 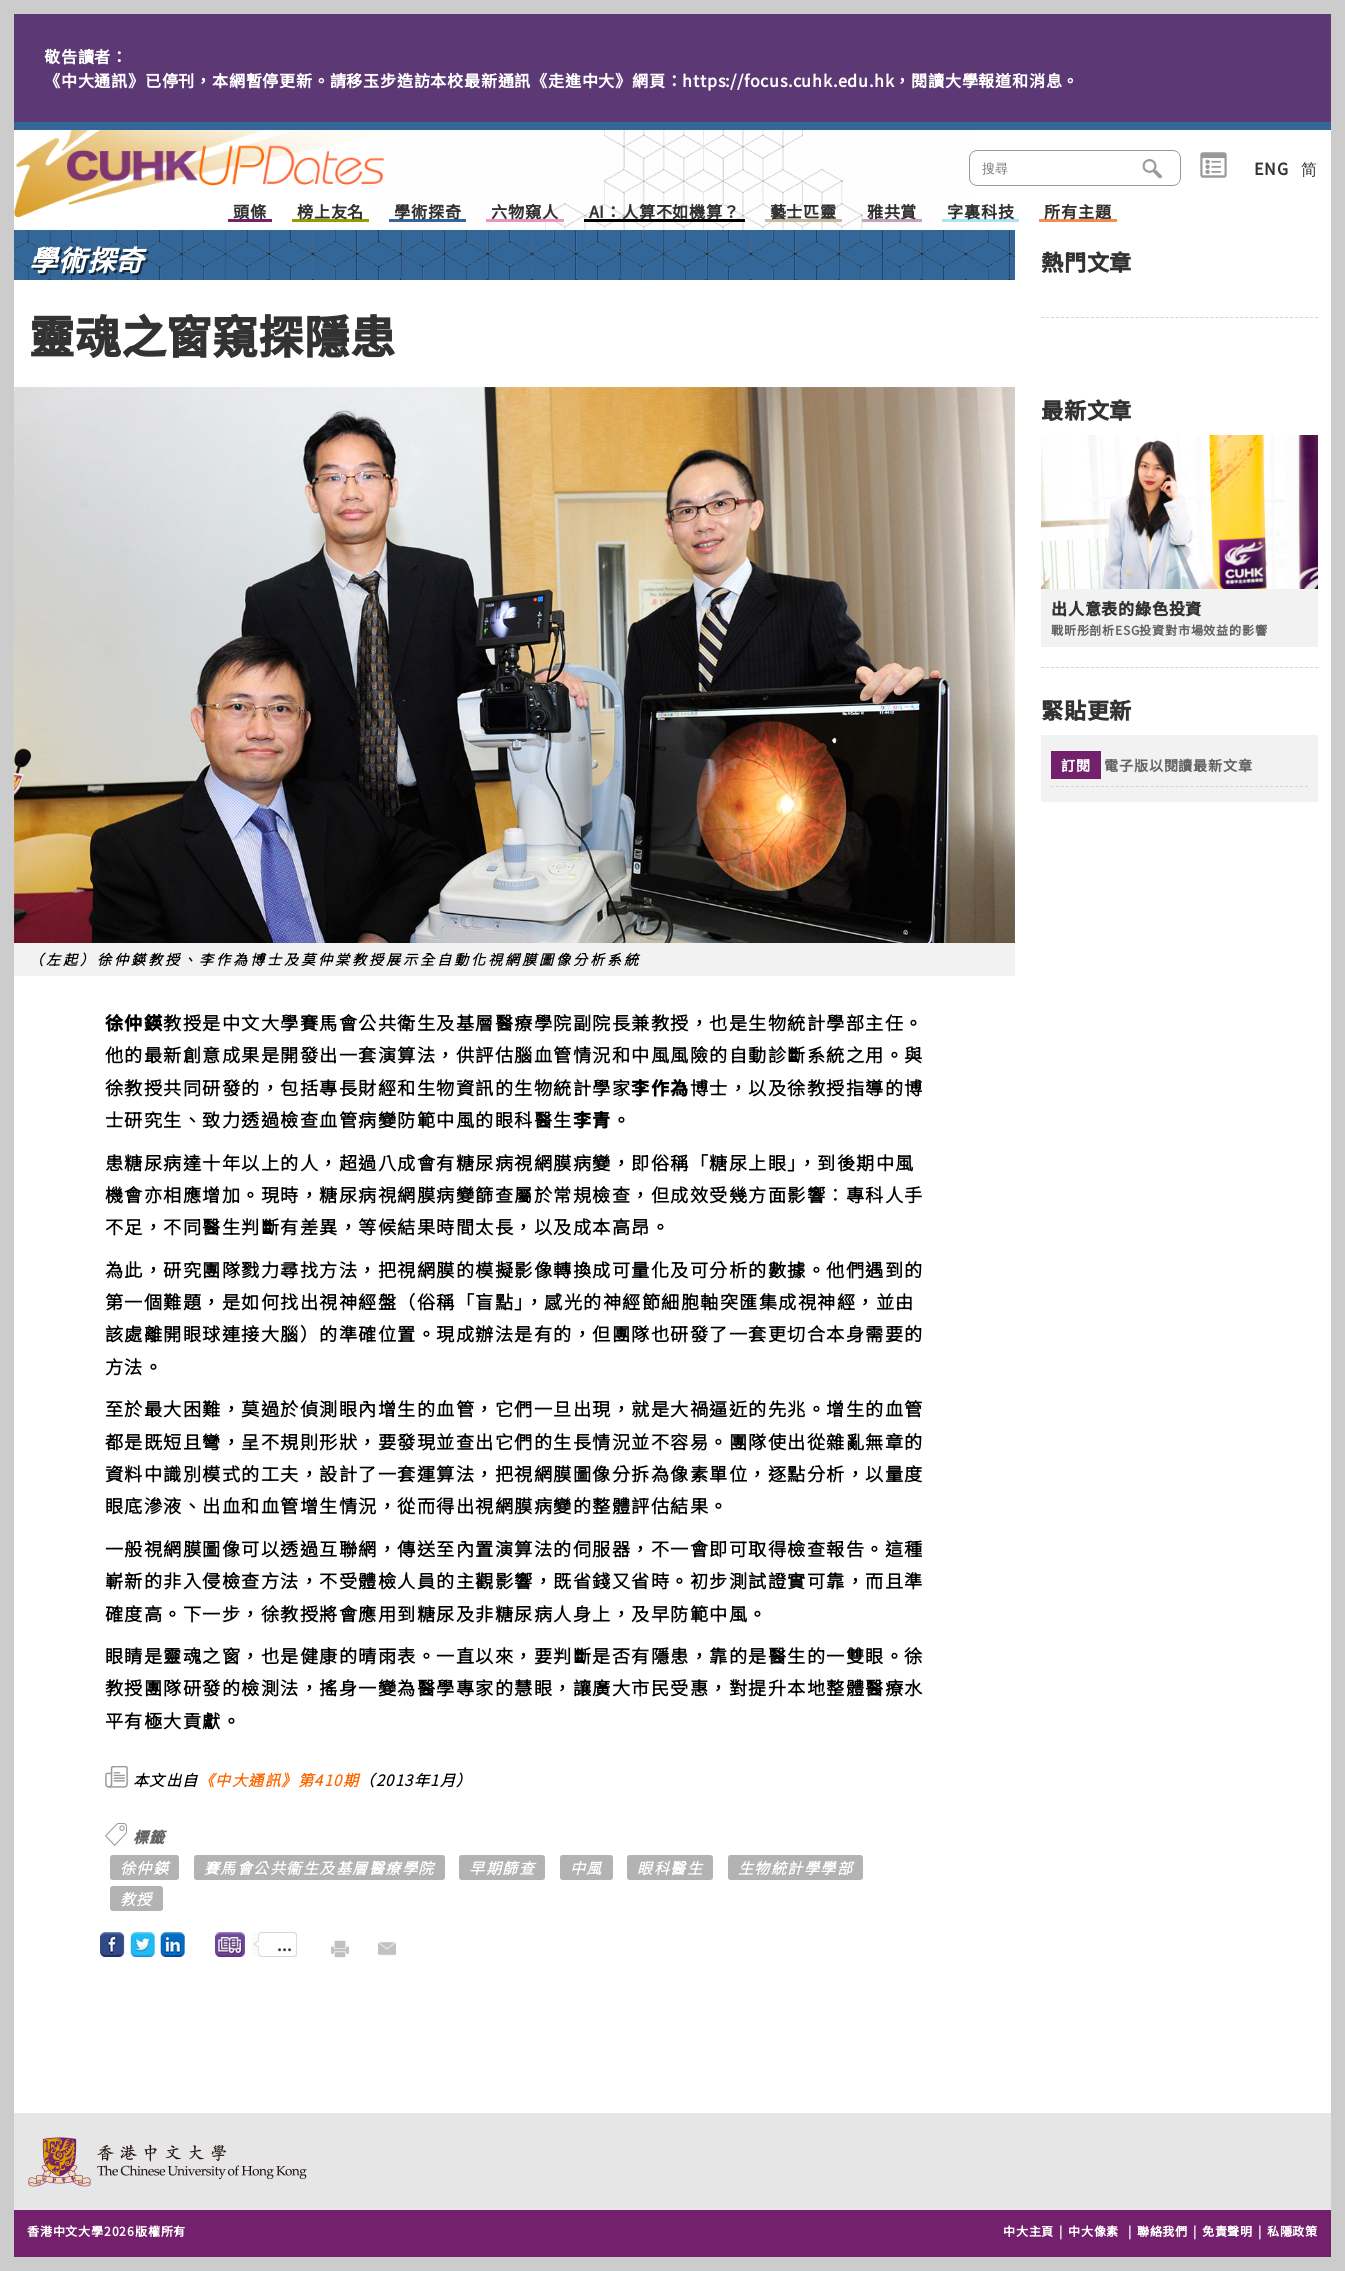 What do you see at coordinates (1093, 2230) in the screenshot?
I see `中大像素` at bounding box center [1093, 2230].